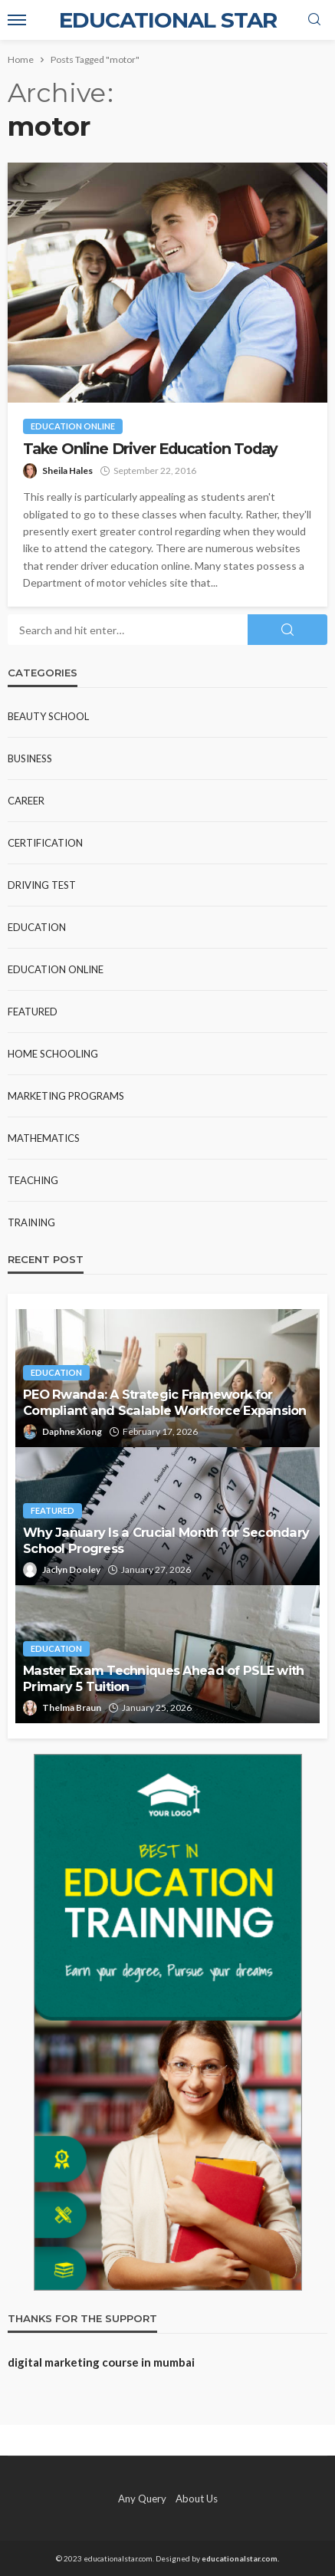  Describe the element at coordinates (142, 2498) in the screenshot. I see `Any Query` at that location.